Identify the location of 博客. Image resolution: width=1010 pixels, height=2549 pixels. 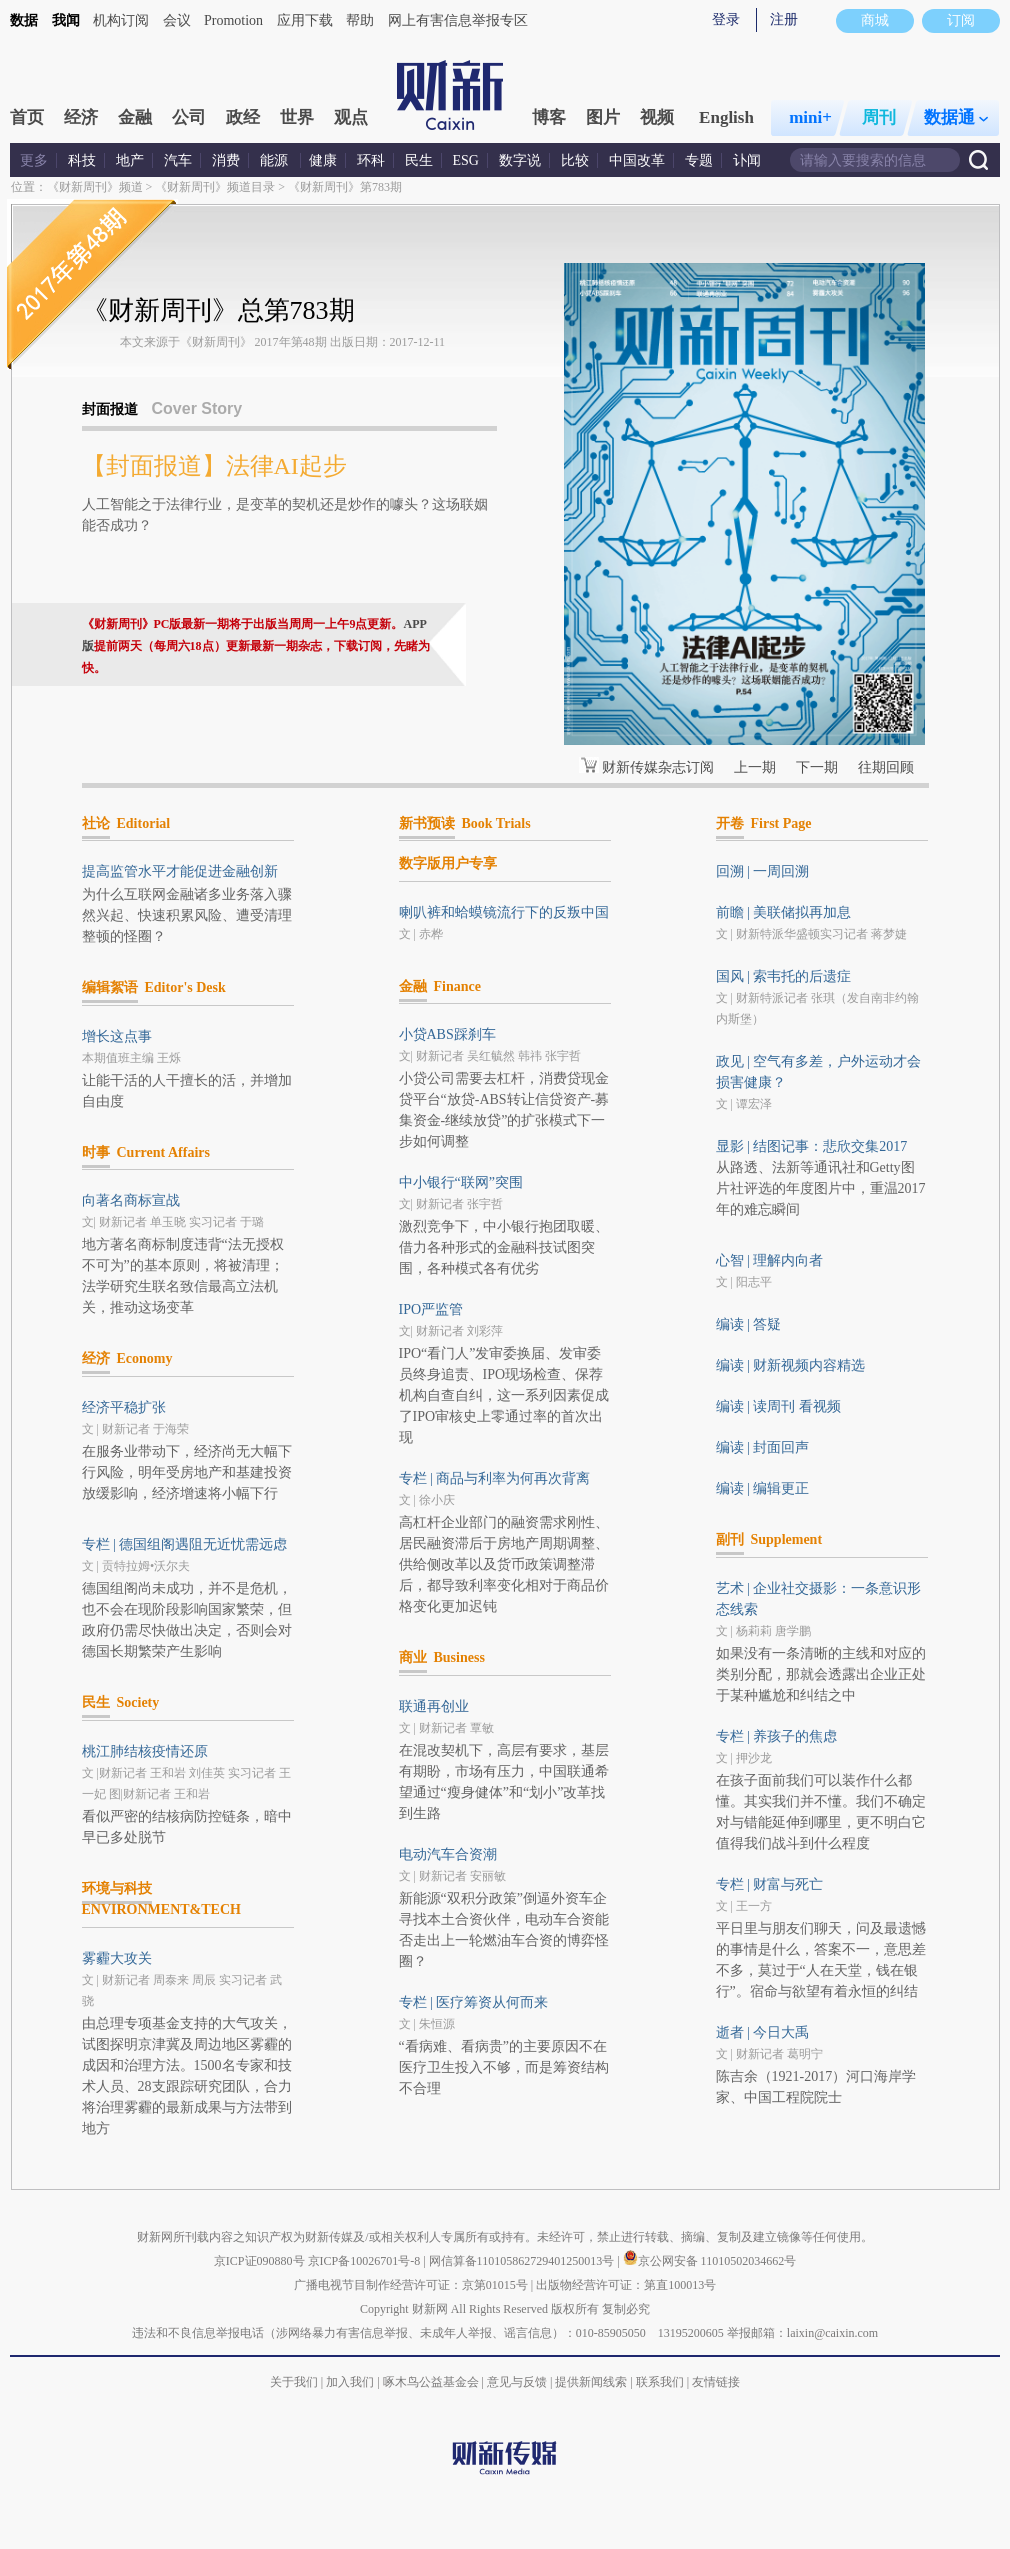
(549, 117).